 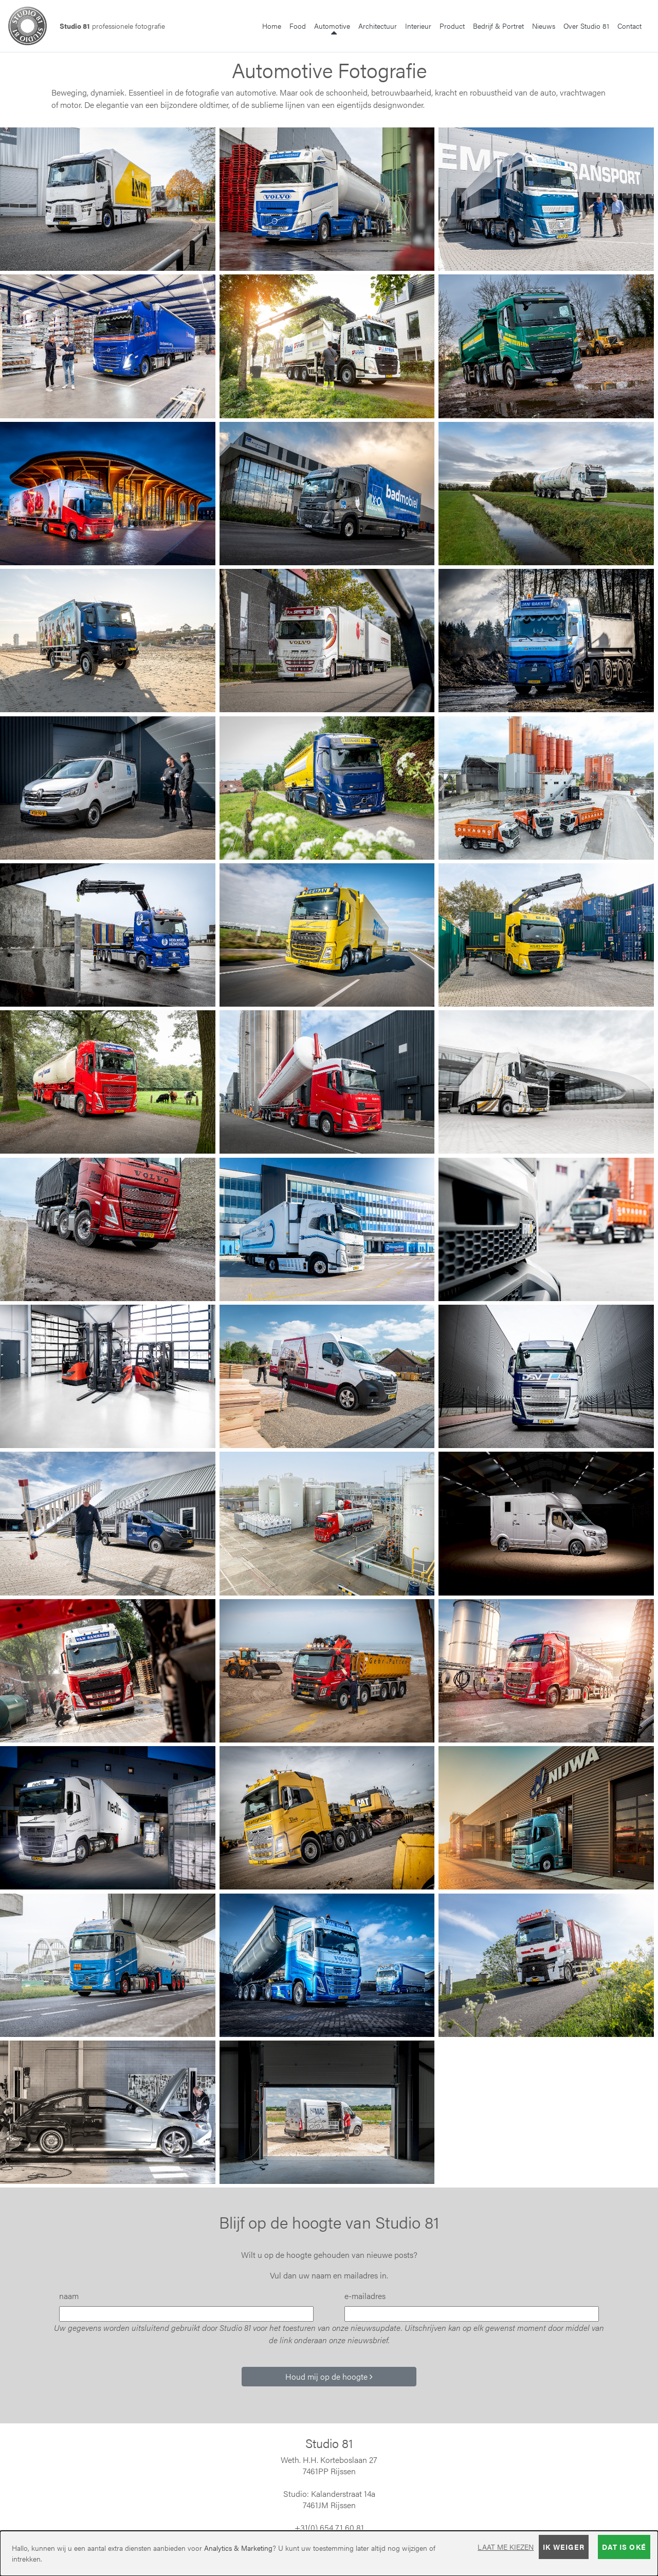 I want to click on Nieuws, so click(x=543, y=26).